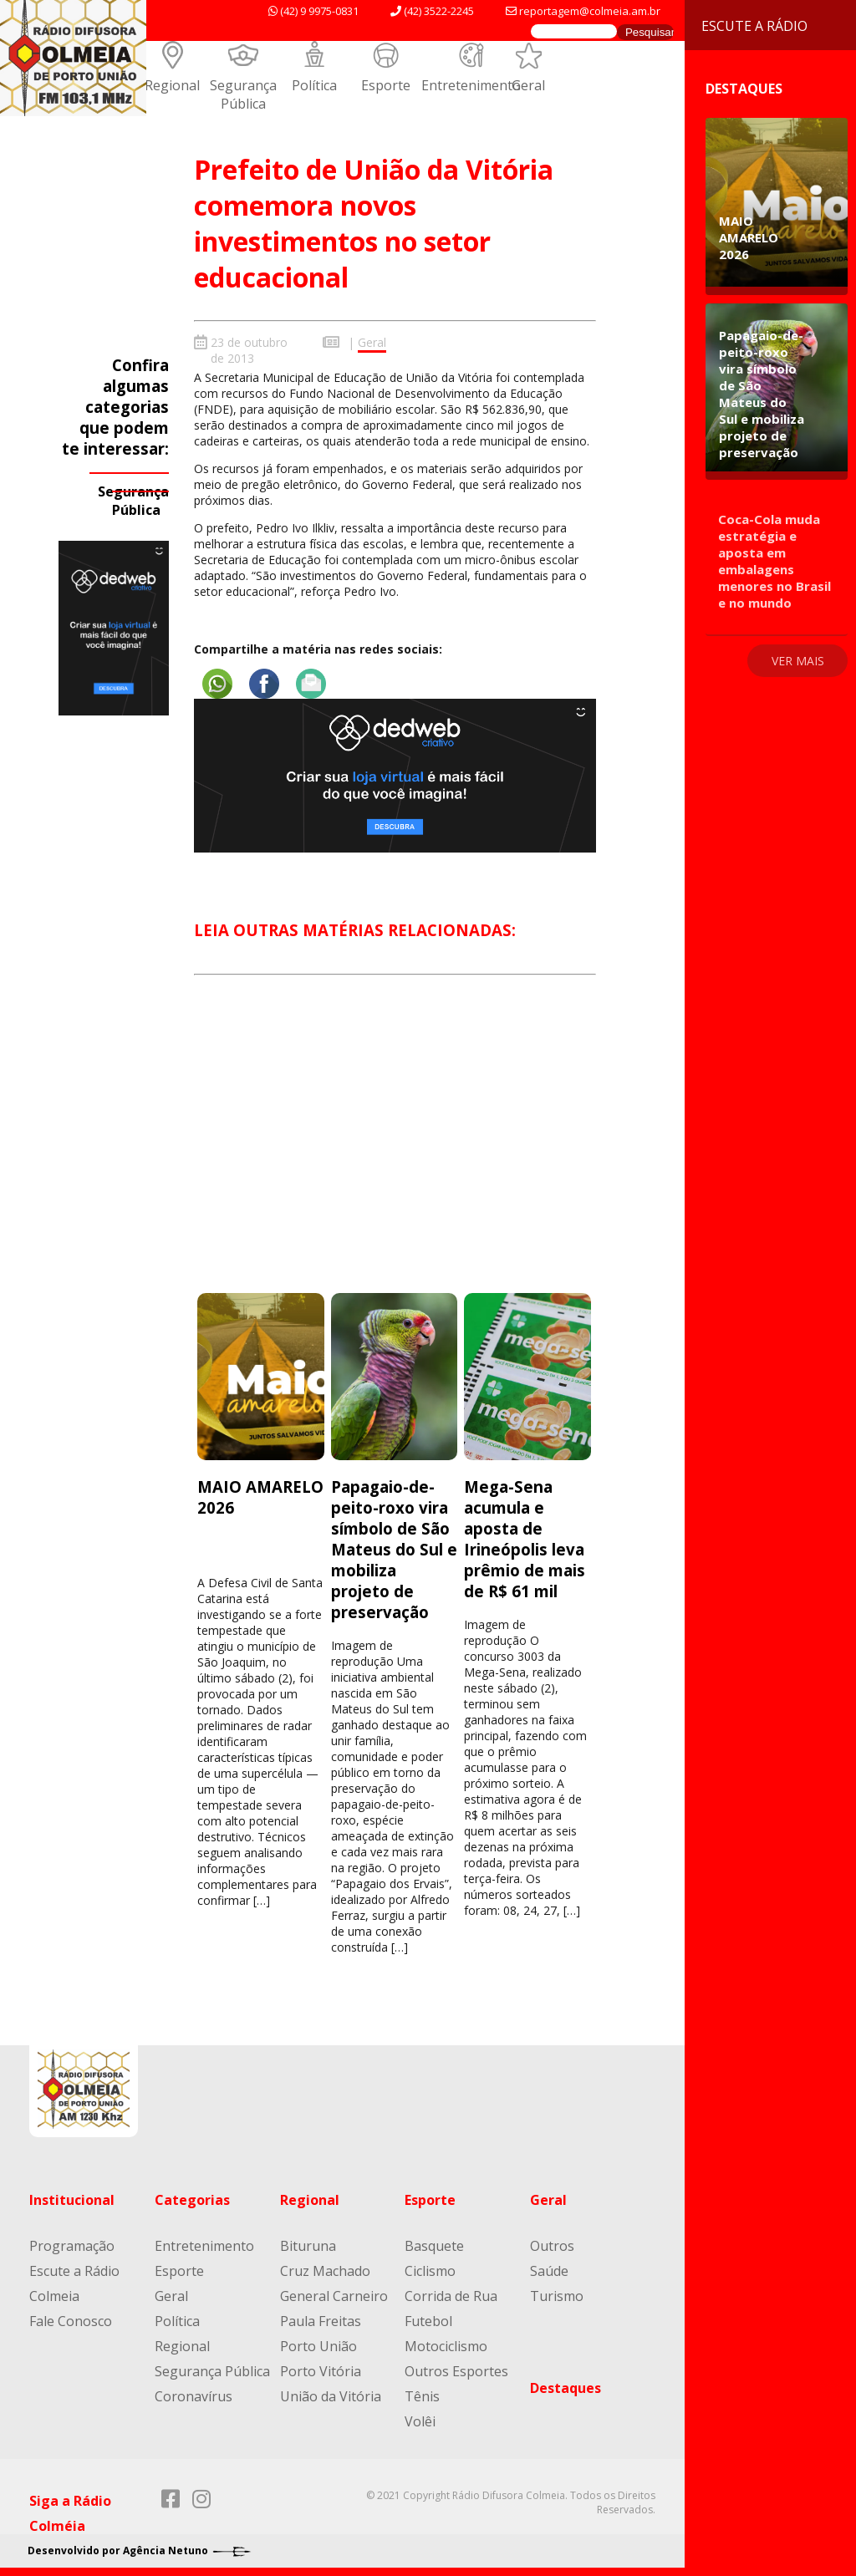 This screenshot has height=2576, width=856. What do you see at coordinates (556, 2296) in the screenshot?
I see `Turismo` at bounding box center [556, 2296].